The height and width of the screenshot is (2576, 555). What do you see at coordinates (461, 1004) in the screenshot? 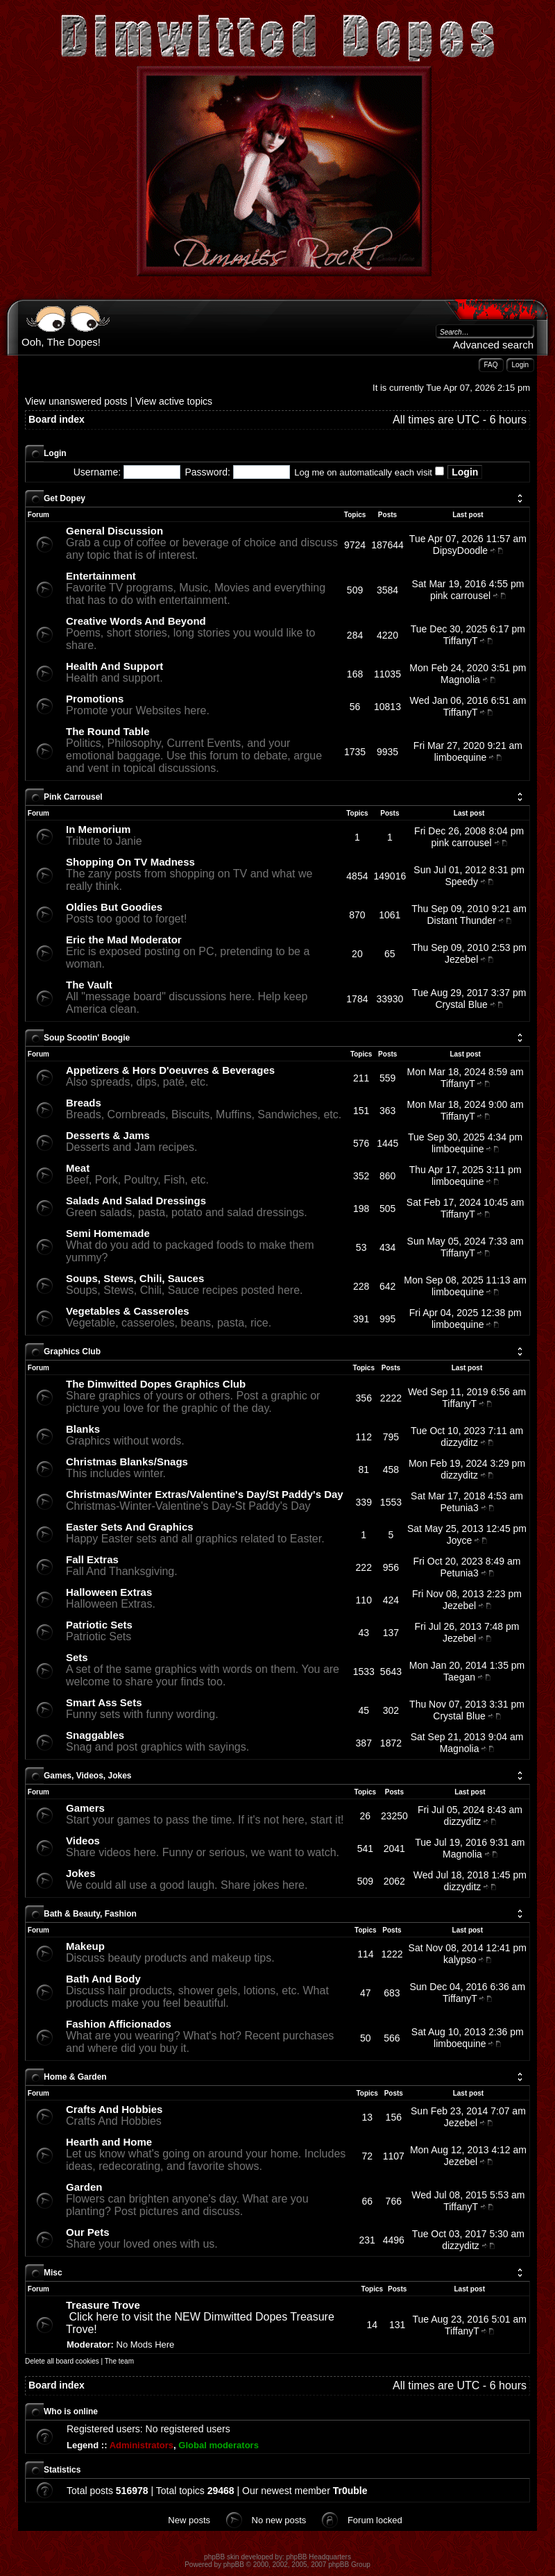
I see `Crystal Blue` at bounding box center [461, 1004].